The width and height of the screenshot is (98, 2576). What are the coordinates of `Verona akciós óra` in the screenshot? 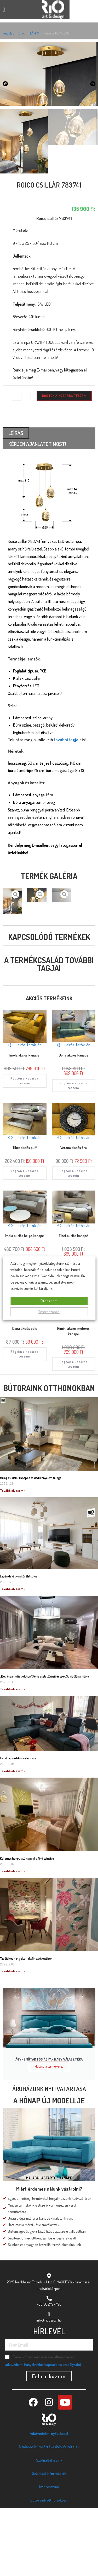 It's located at (73, 1215).